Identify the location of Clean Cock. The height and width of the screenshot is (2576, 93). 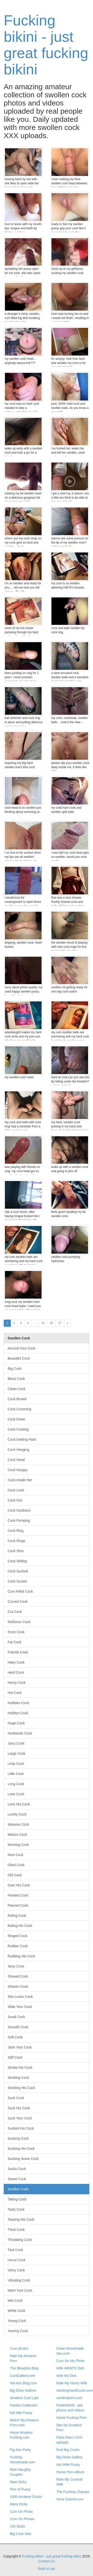
(16, 1389).